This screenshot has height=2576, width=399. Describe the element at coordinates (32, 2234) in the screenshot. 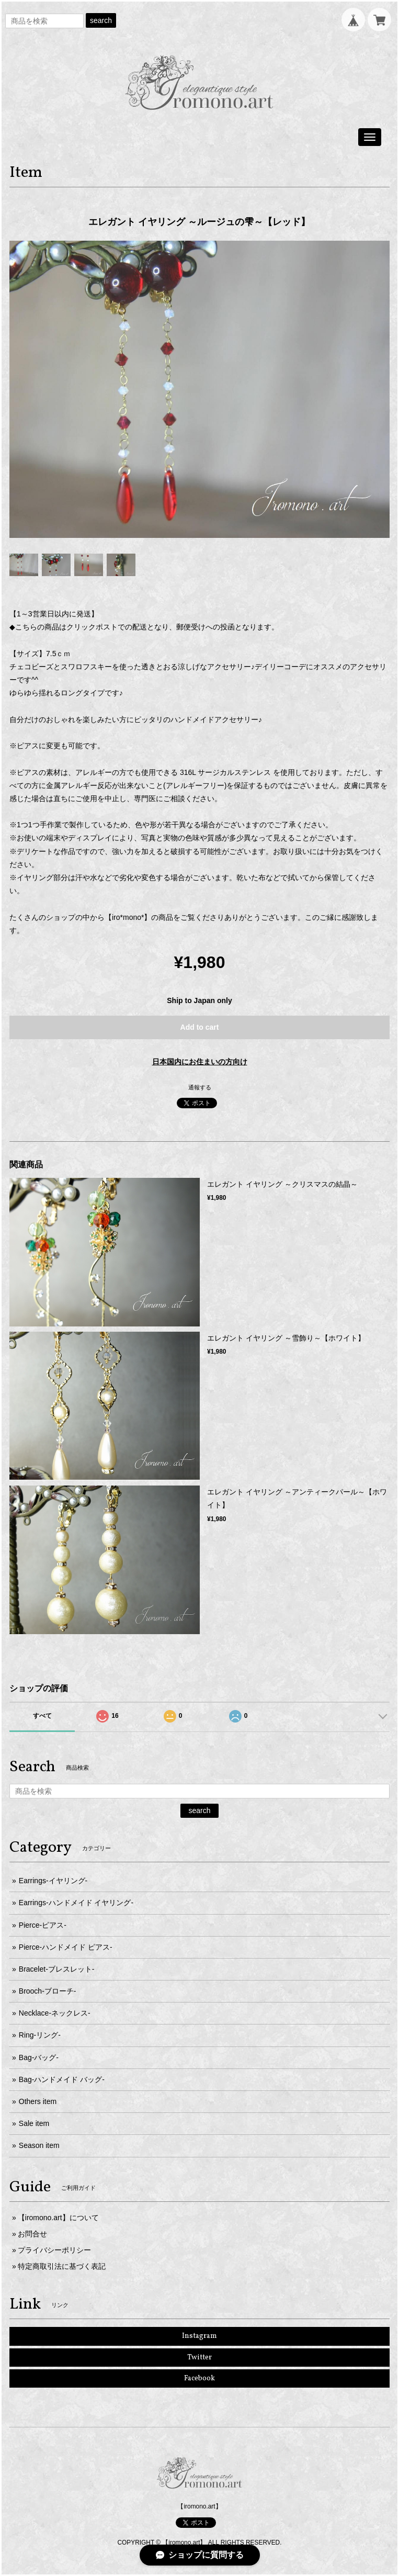

I see `お問合せ` at that location.